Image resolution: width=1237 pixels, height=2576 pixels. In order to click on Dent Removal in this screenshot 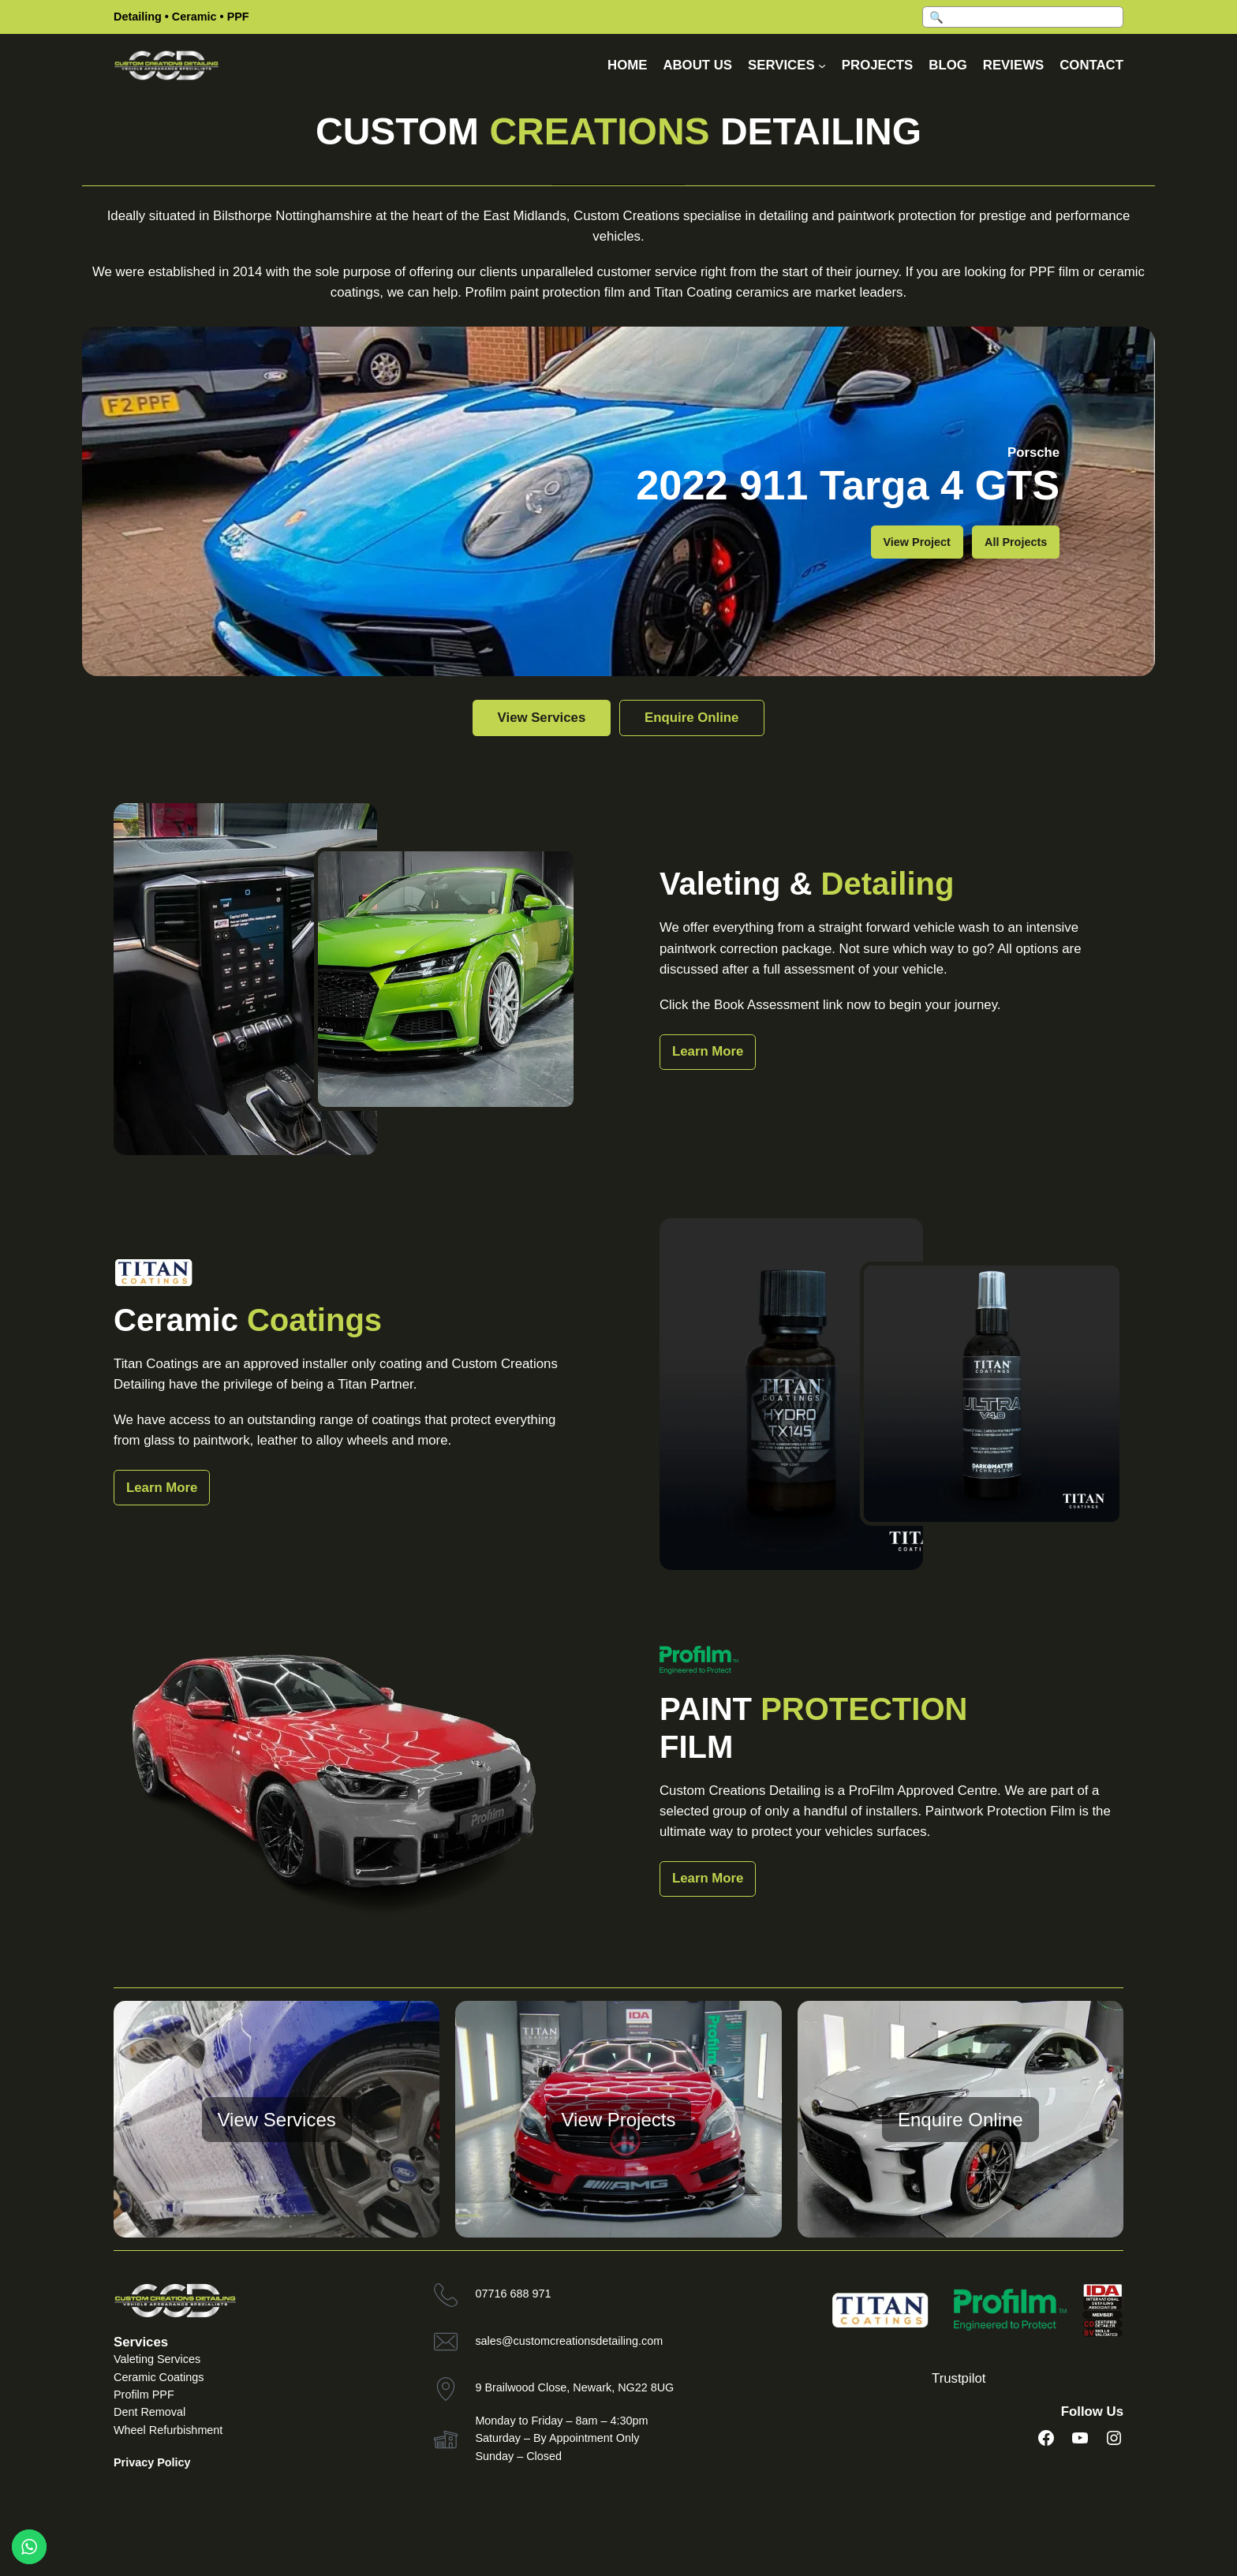, I will do `click(149, 2412)`.